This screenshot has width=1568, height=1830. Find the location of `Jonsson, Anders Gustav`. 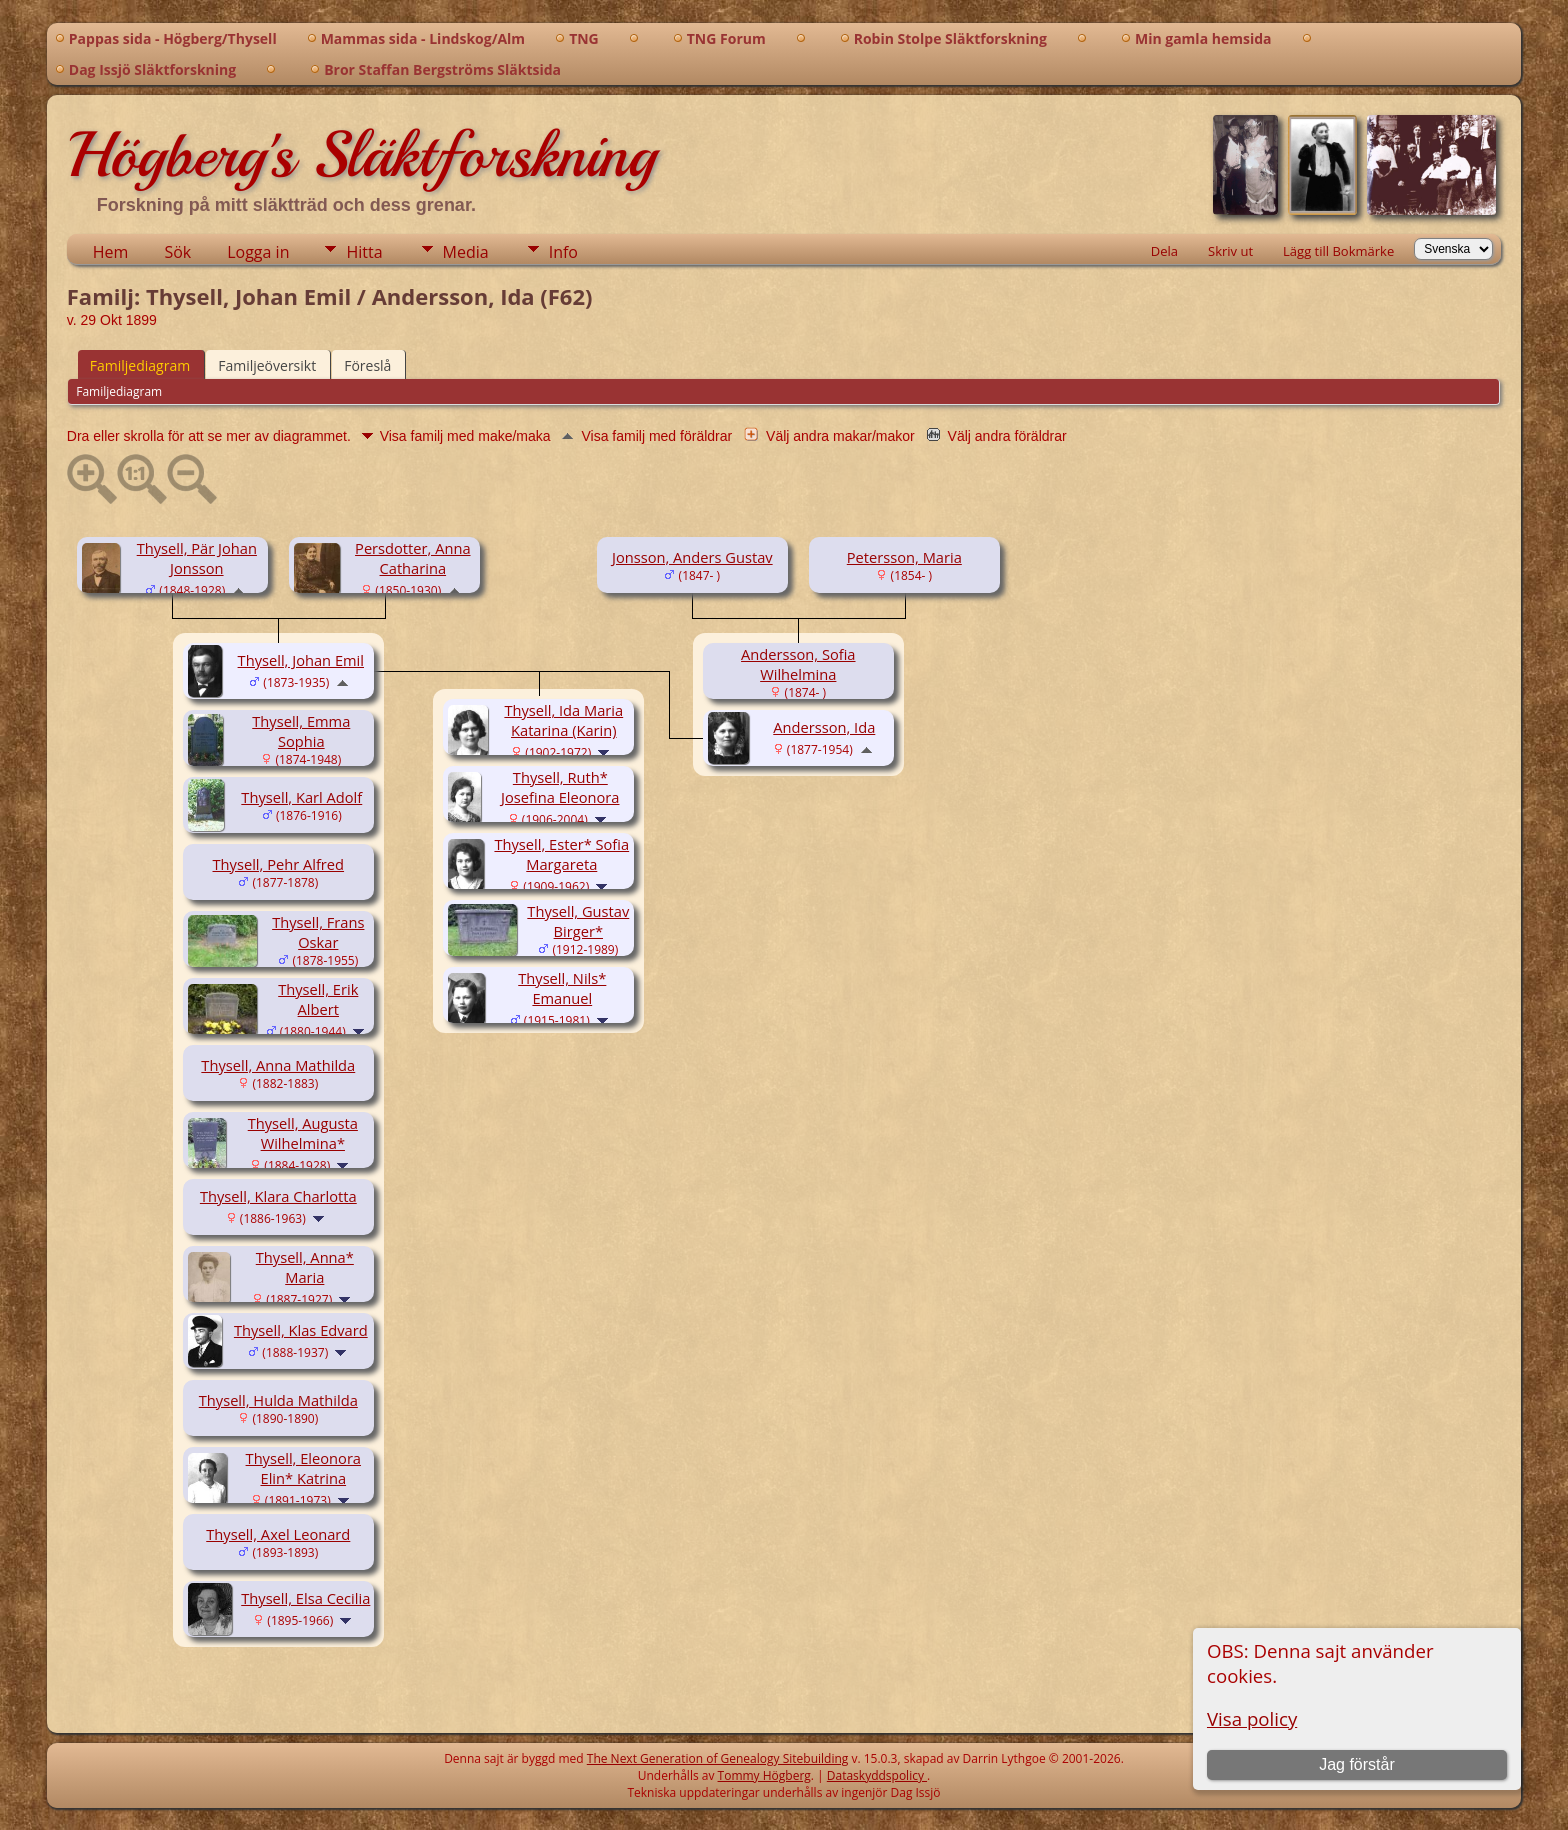

Jonsson, Anders Gustav is located at coordinates (692, 557).